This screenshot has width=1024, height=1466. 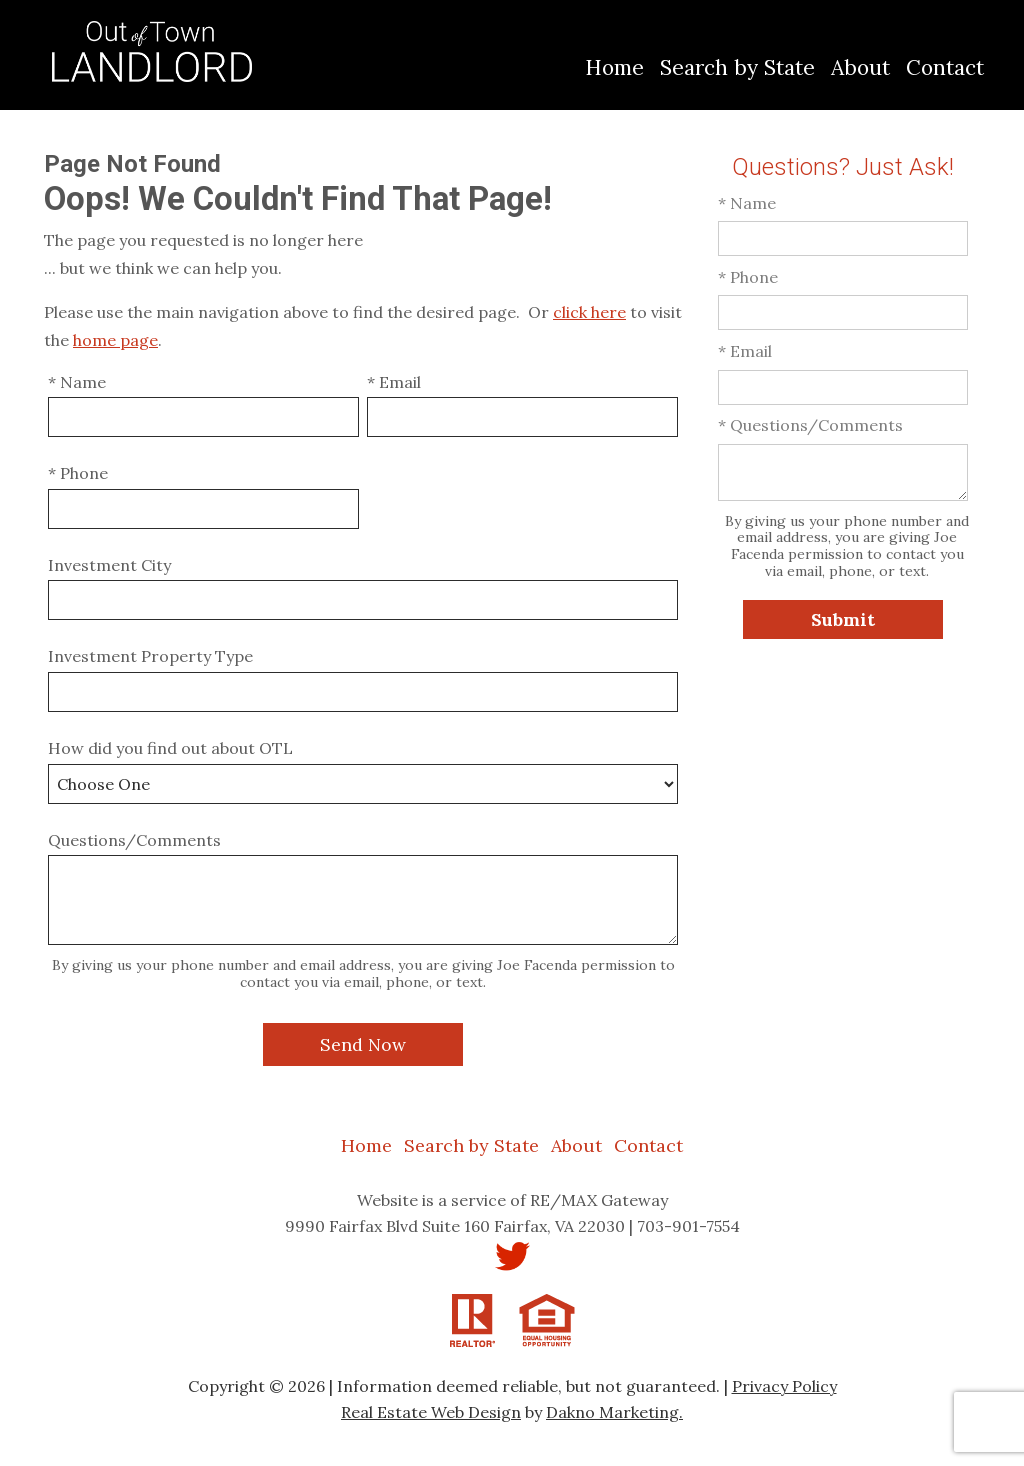 What do you see at coordinates (589, 312) in the screenshot?
I see `click here` at bounding box center [589, 312].